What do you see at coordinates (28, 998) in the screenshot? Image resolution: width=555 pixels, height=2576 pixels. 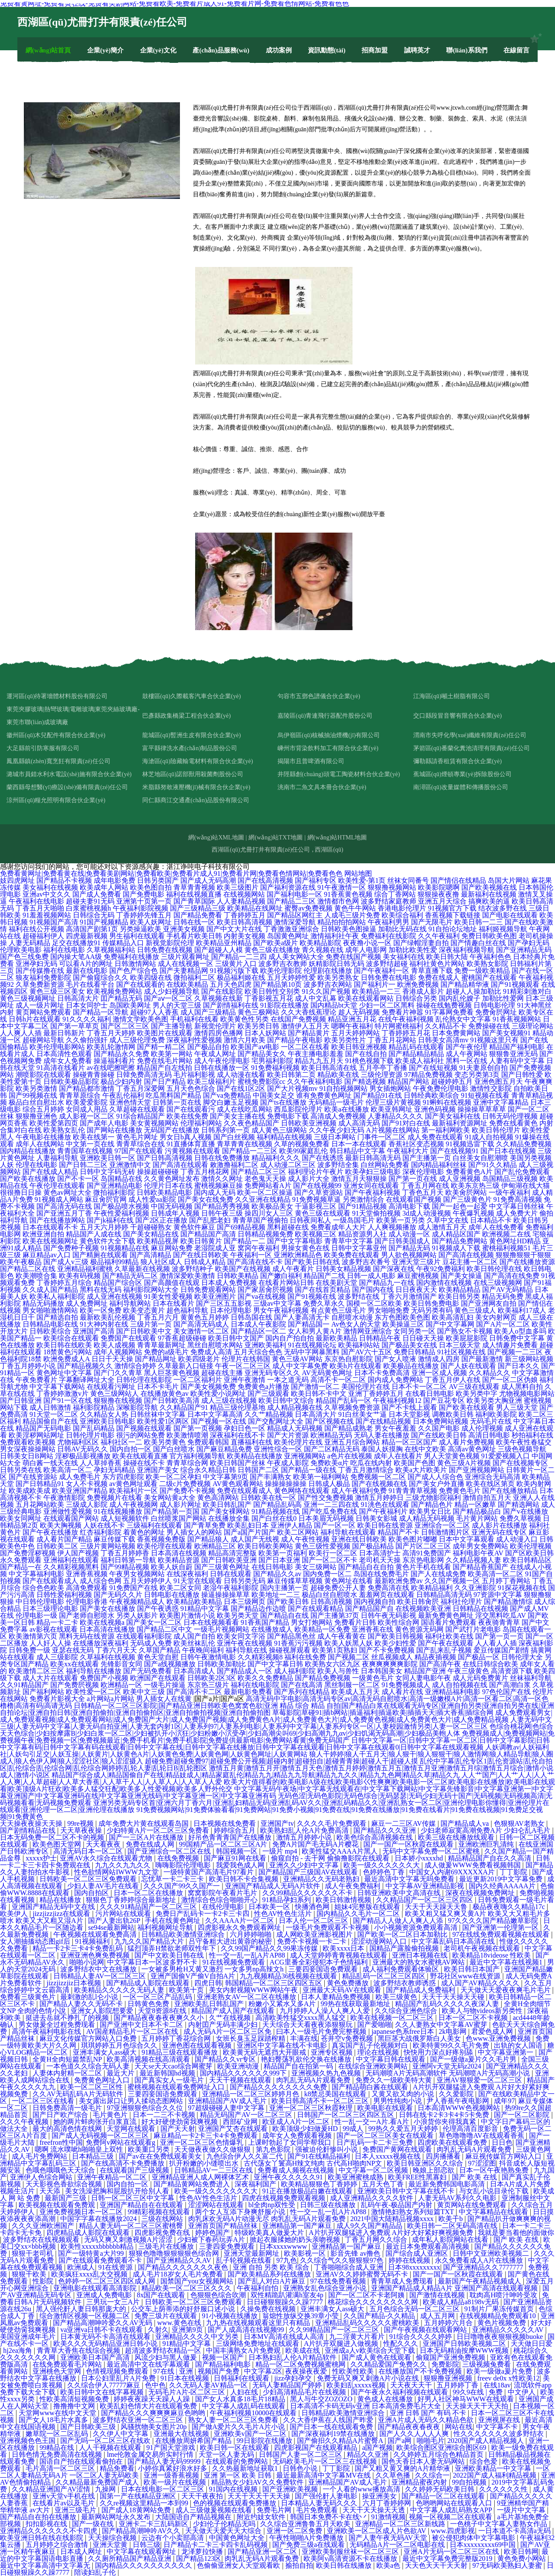 I see `黄色三级视频网址` at bounding box center [28, 998].